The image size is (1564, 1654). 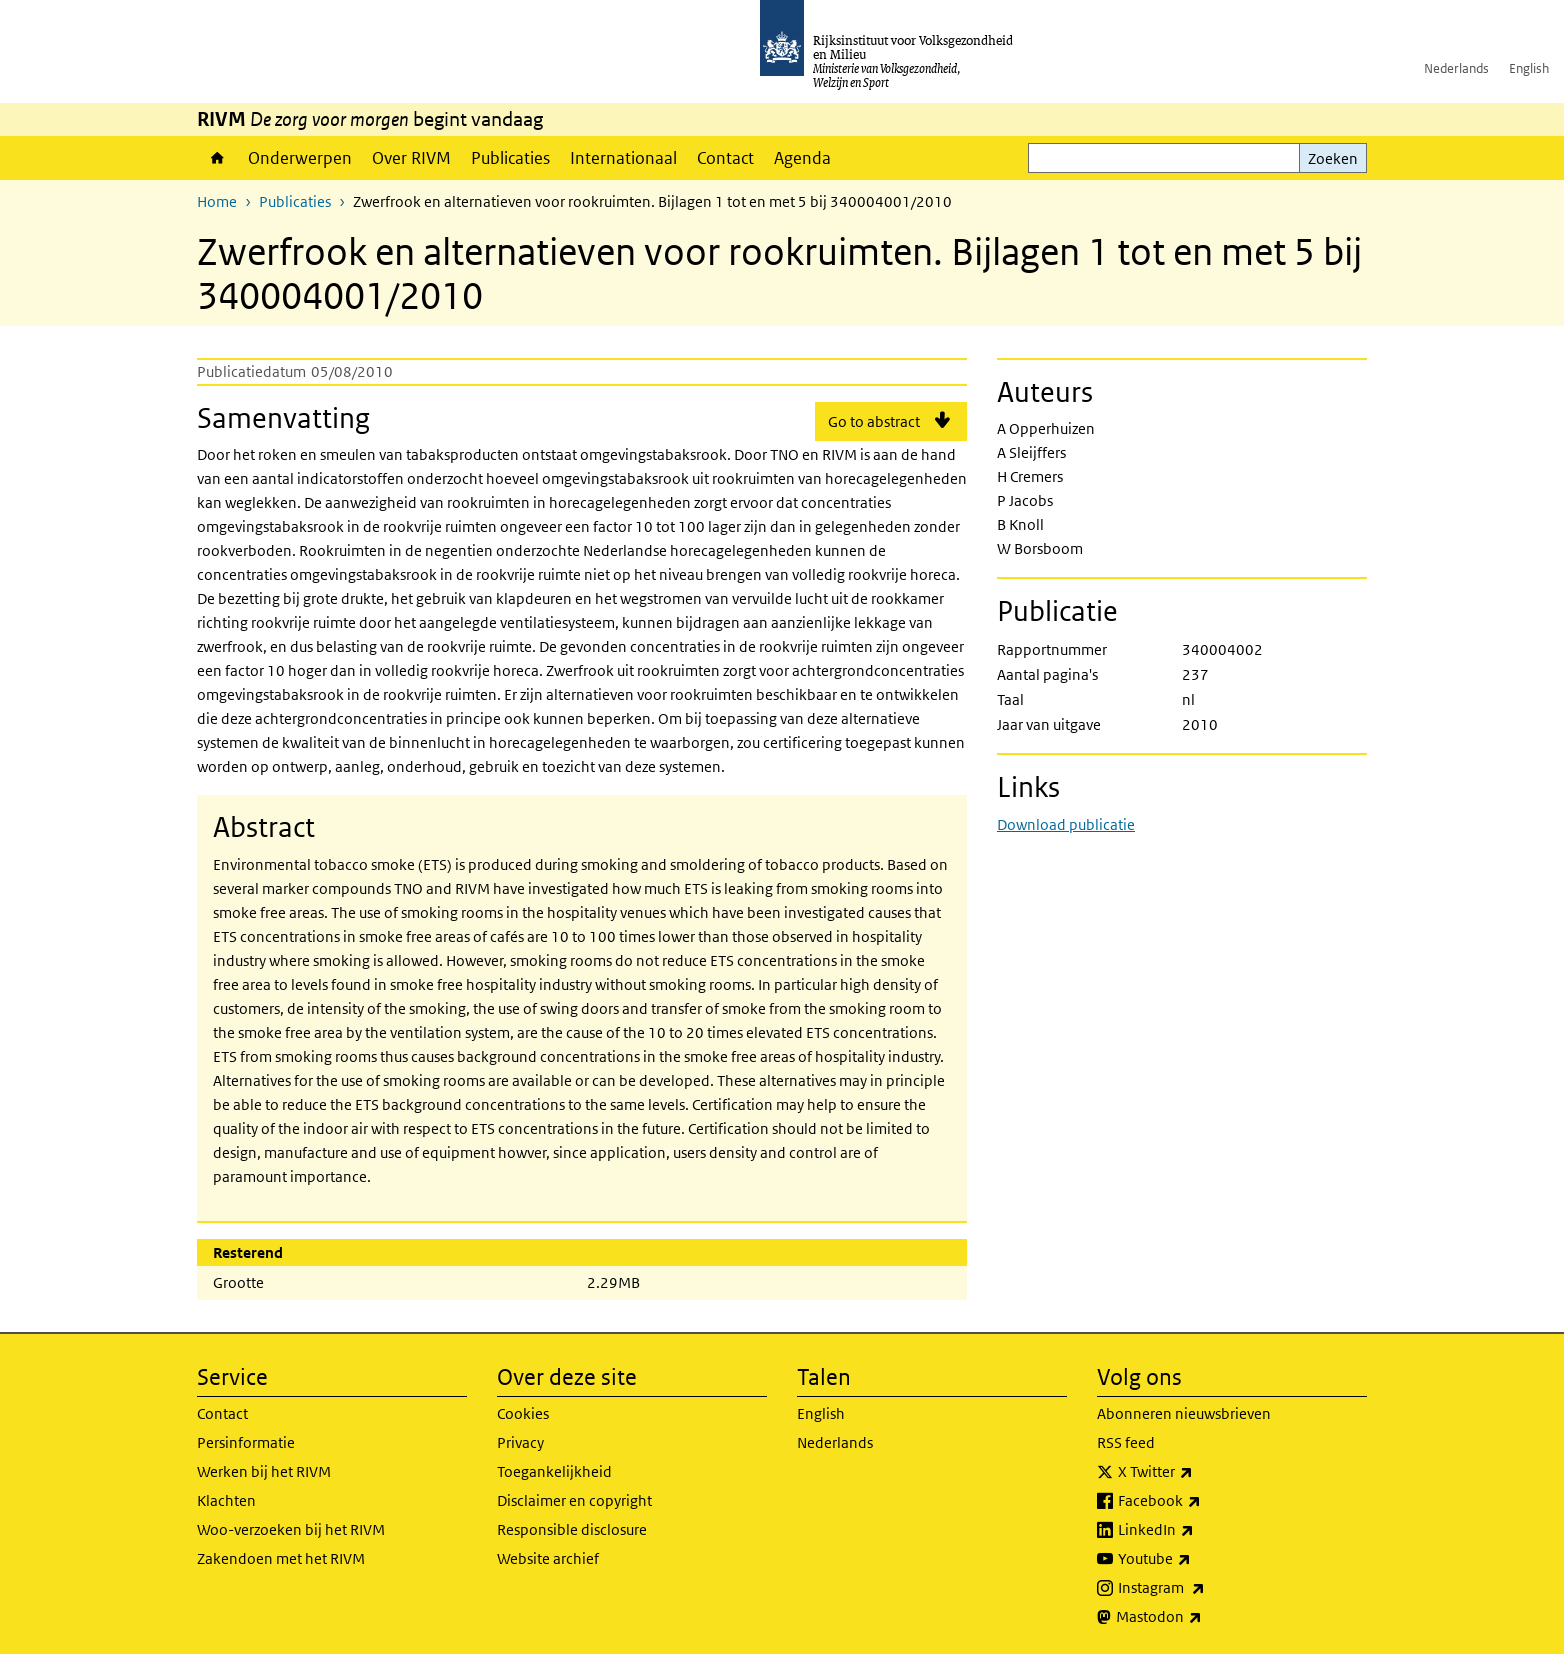 What do you see at coordinates (291, 1529) in the screenshot?
I see `Woo-verzoeken bij het RIVM` at bounding box center [291, 1529].